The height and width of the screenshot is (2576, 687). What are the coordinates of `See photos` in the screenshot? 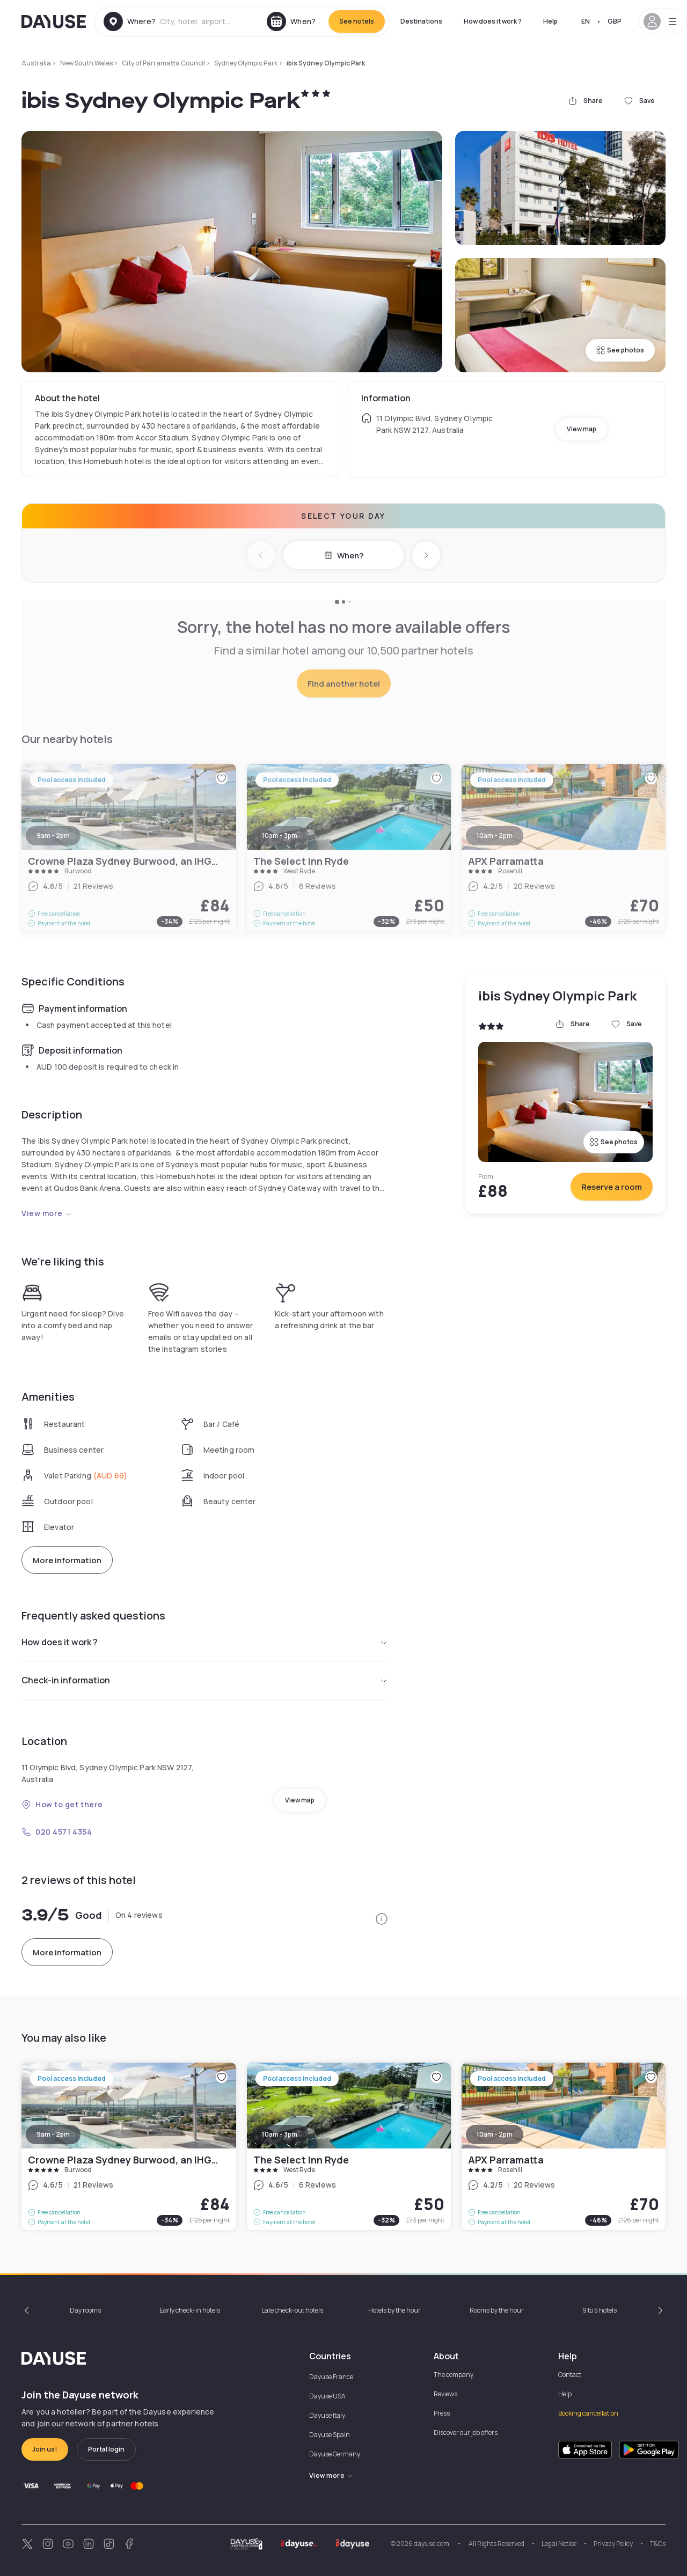 It's located at (620, 350).